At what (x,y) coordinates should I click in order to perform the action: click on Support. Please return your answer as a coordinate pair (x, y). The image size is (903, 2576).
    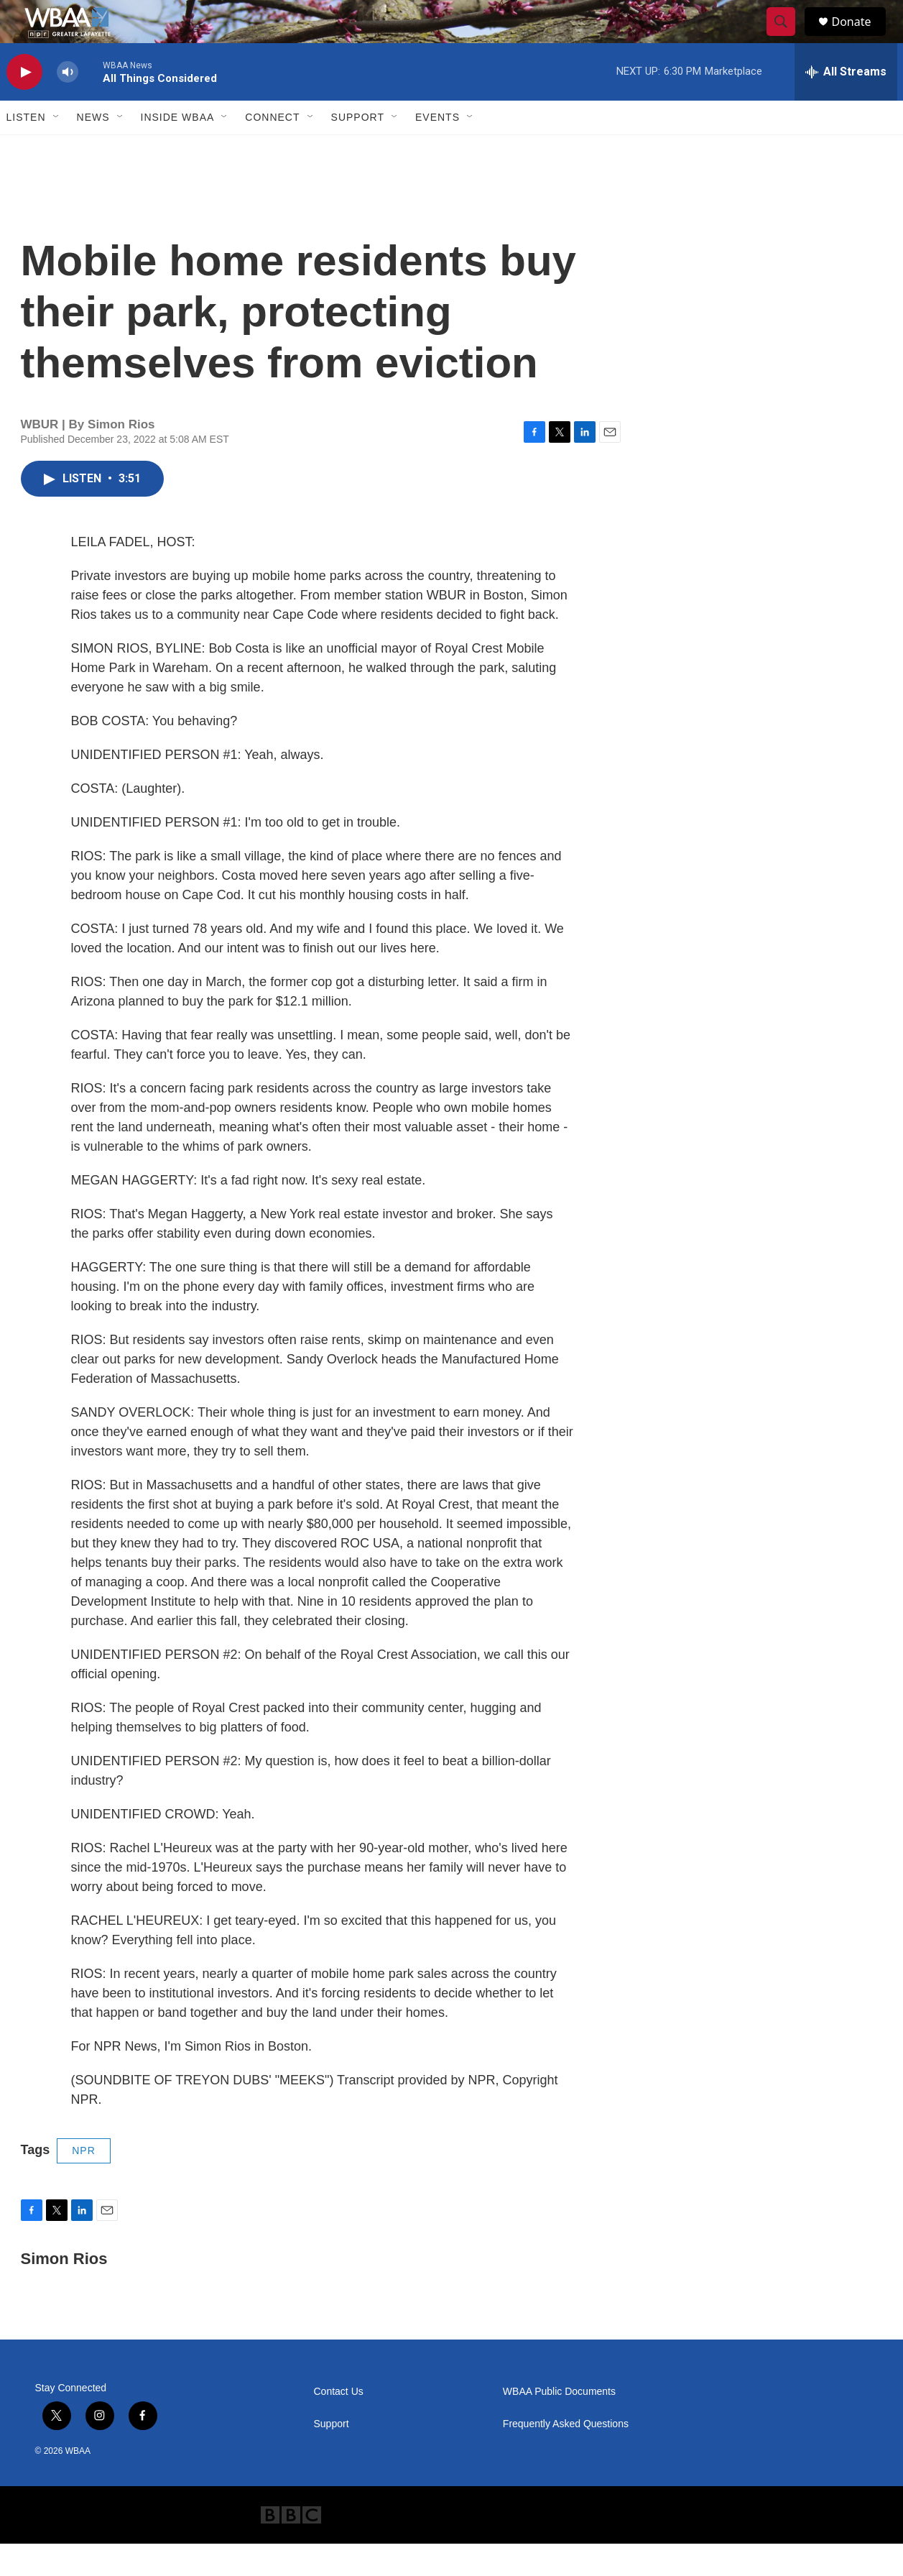
    Looking at the image, I should click on (357, 149).